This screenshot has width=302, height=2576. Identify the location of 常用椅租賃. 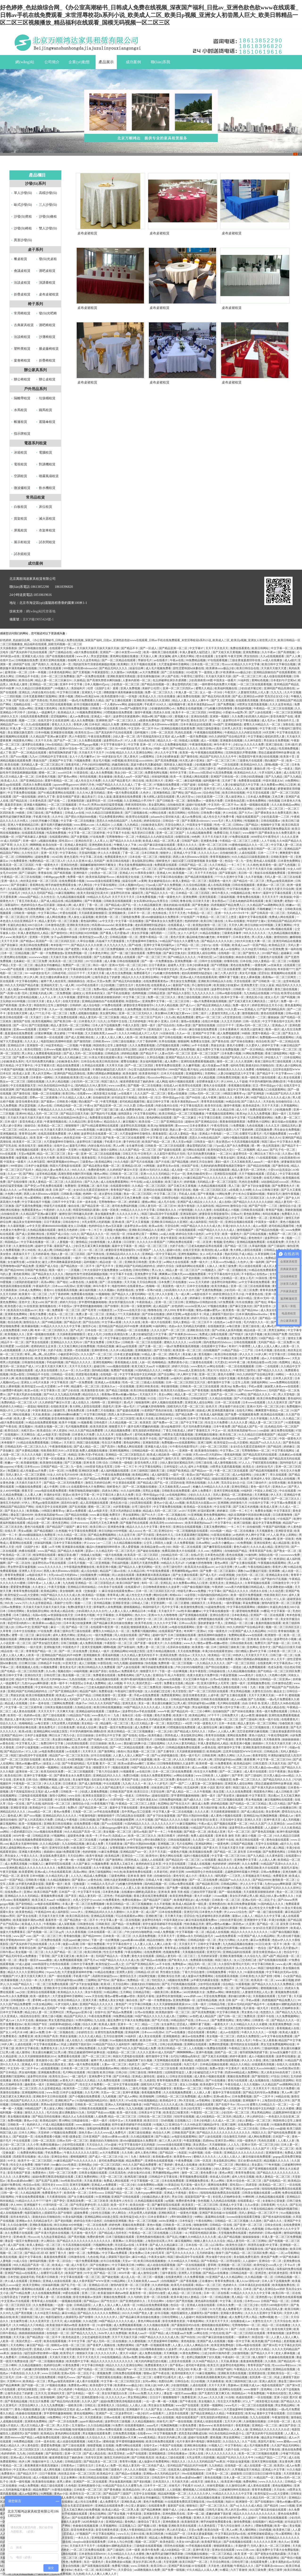
(22, 313).